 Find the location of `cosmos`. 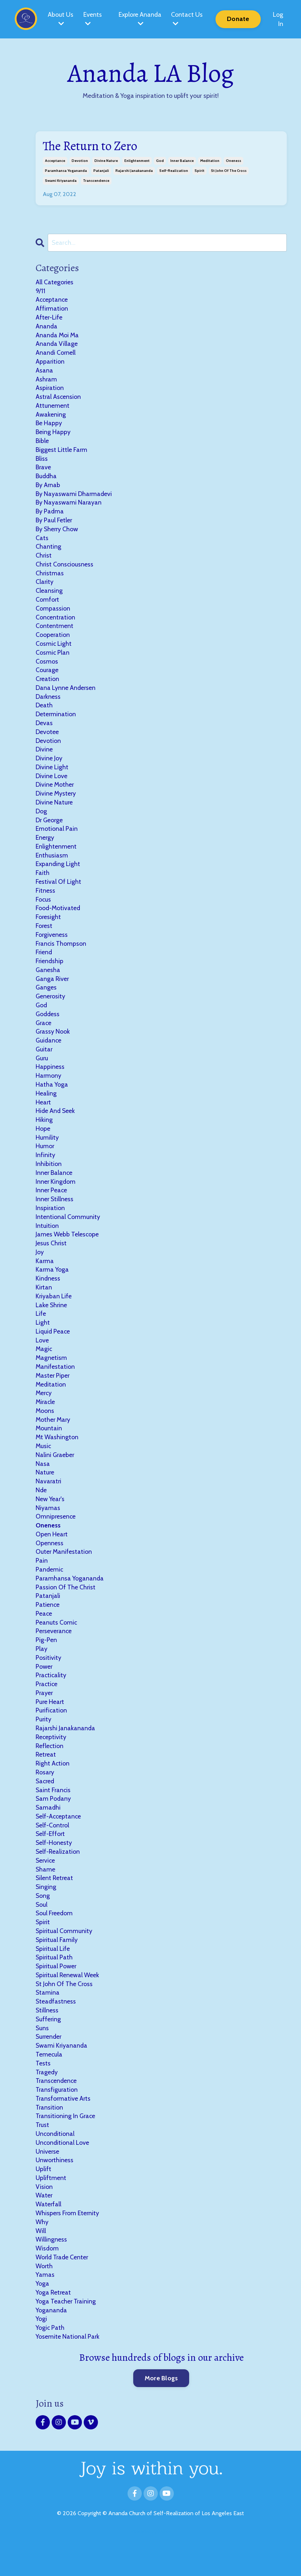

cosmos is located at coordinates (47, 667).